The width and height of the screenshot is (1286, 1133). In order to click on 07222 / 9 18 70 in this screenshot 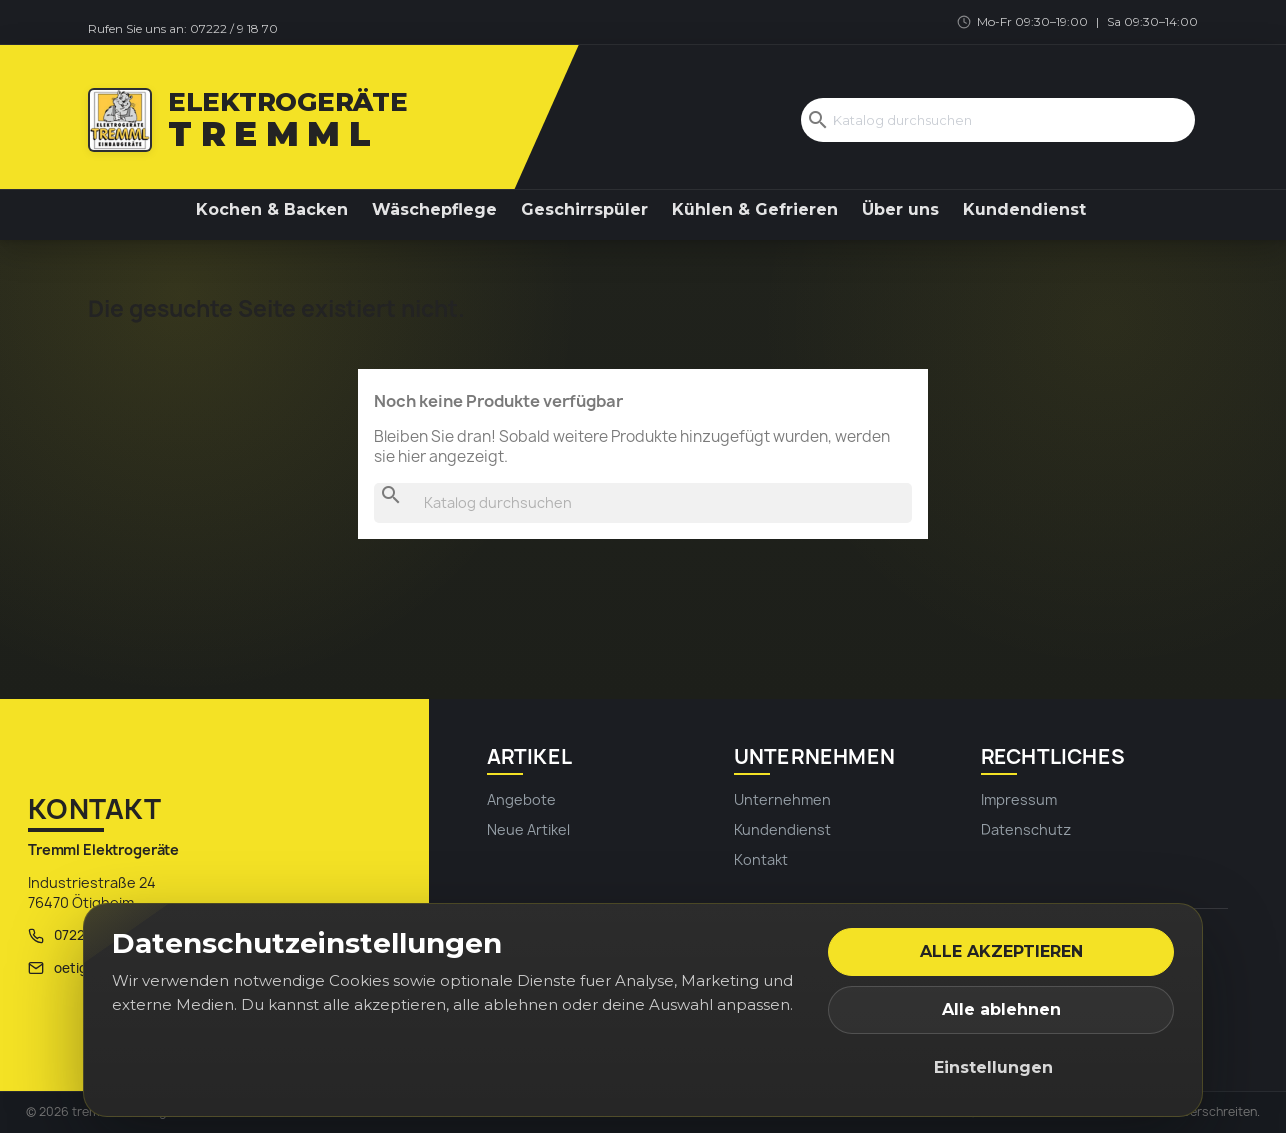, I will do `click(234, 28)`.